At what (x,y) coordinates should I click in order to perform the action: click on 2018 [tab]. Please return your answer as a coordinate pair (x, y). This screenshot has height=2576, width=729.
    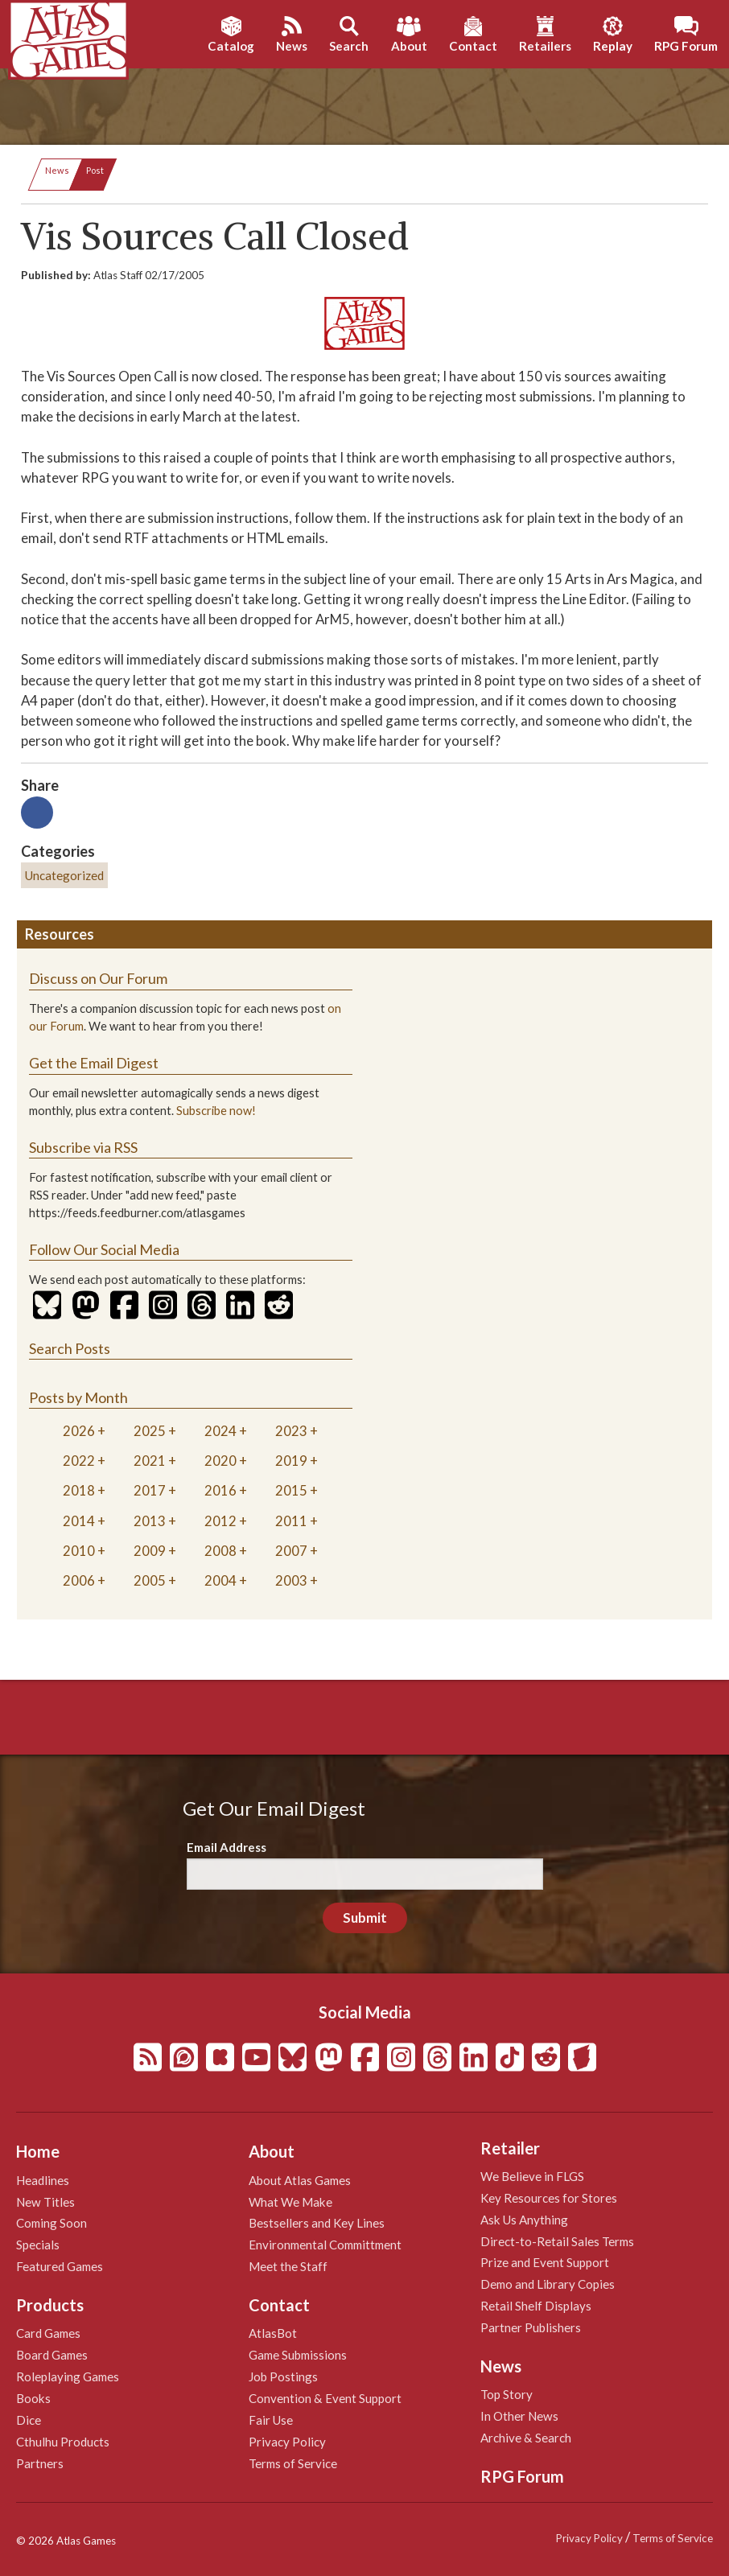
    Looking at the image, I should click on (79, 1490).